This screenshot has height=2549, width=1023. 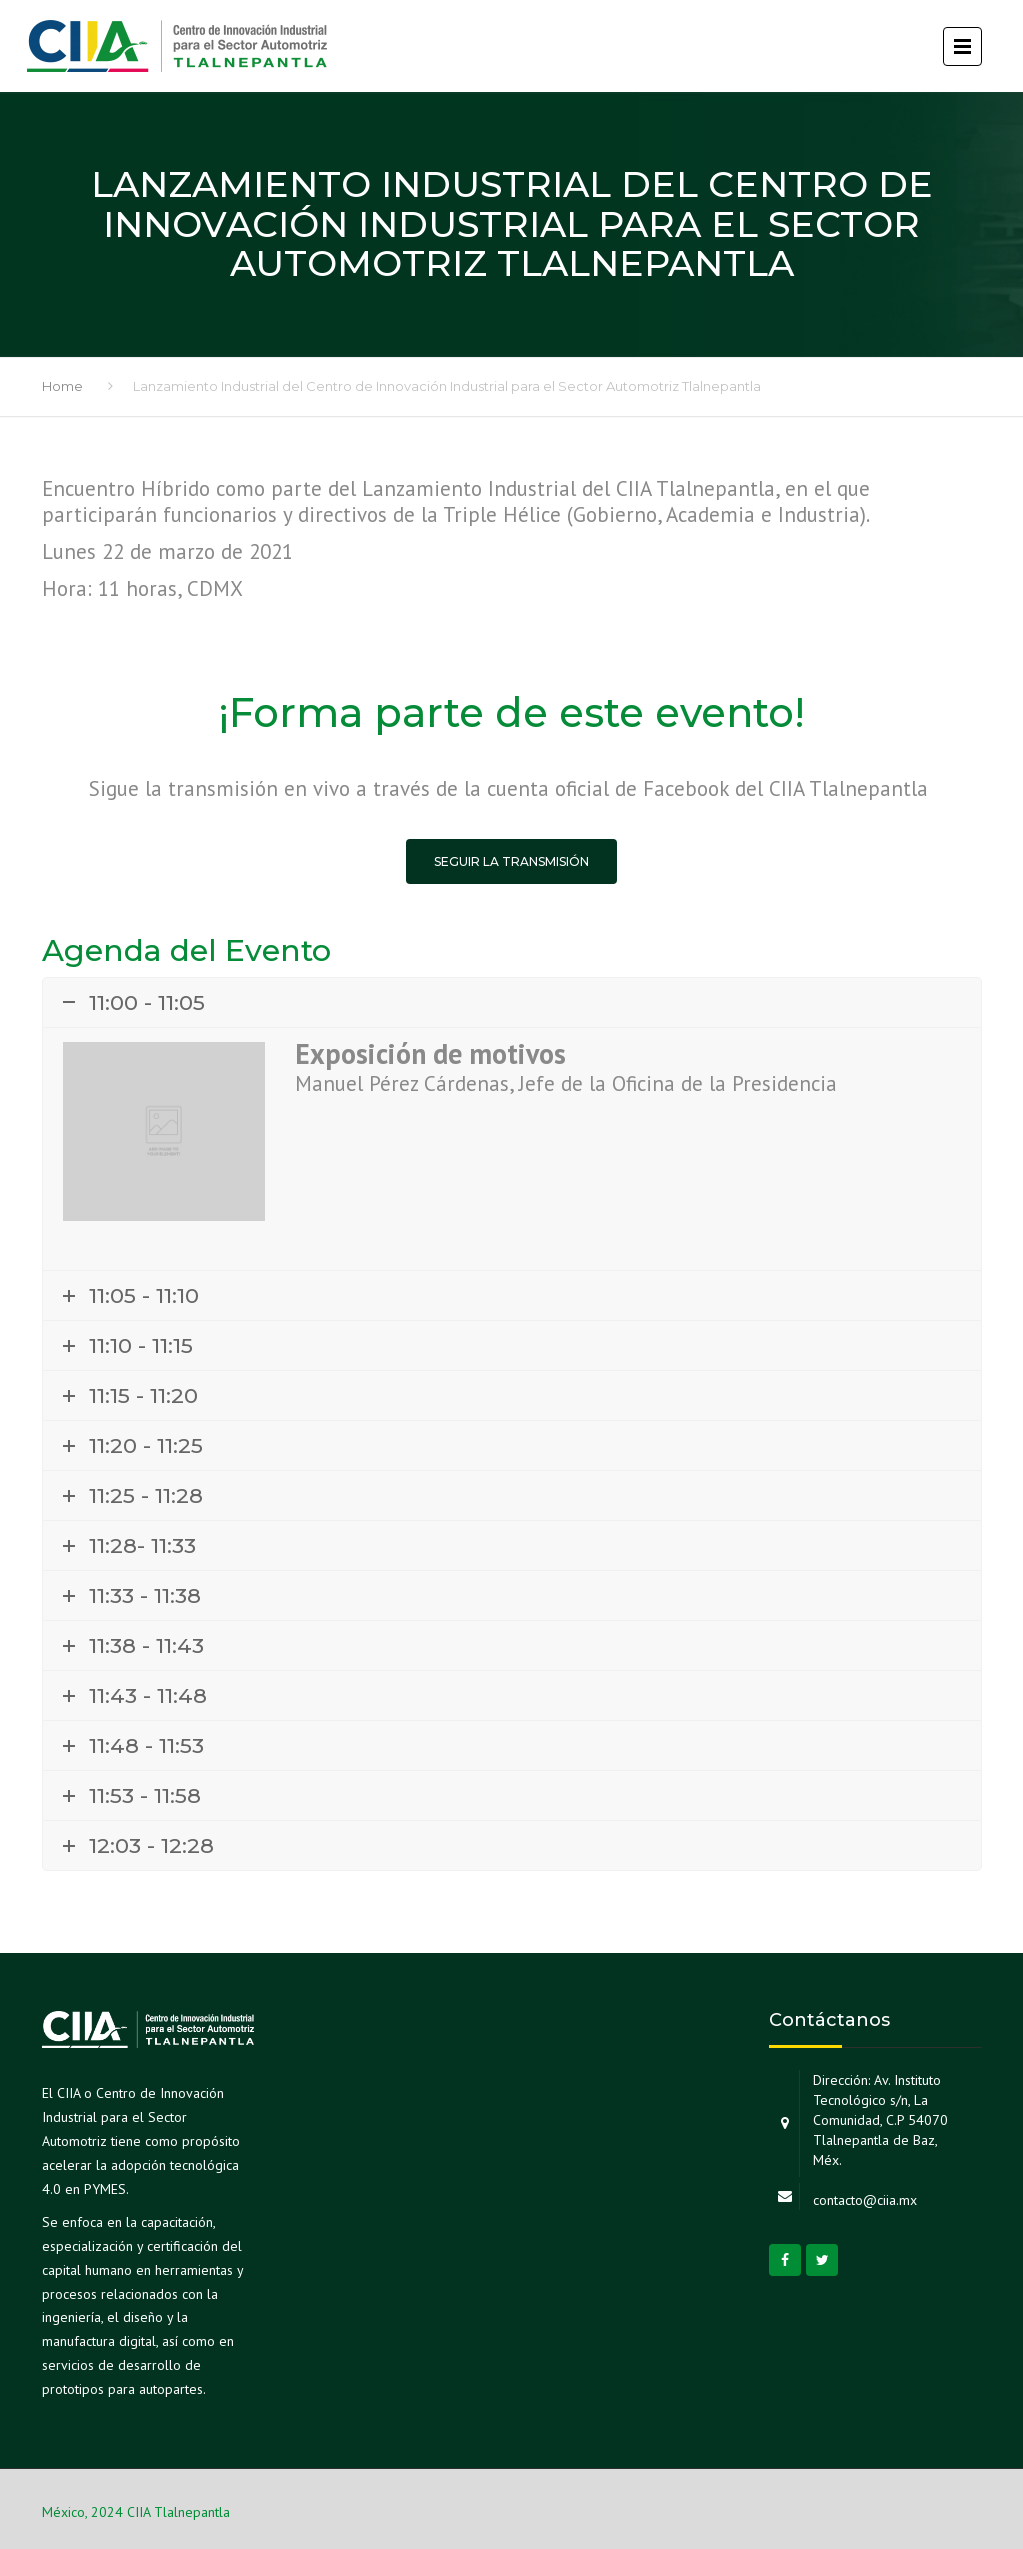 I want to click on Seguir la transmisión, so click(x=511, y=861).